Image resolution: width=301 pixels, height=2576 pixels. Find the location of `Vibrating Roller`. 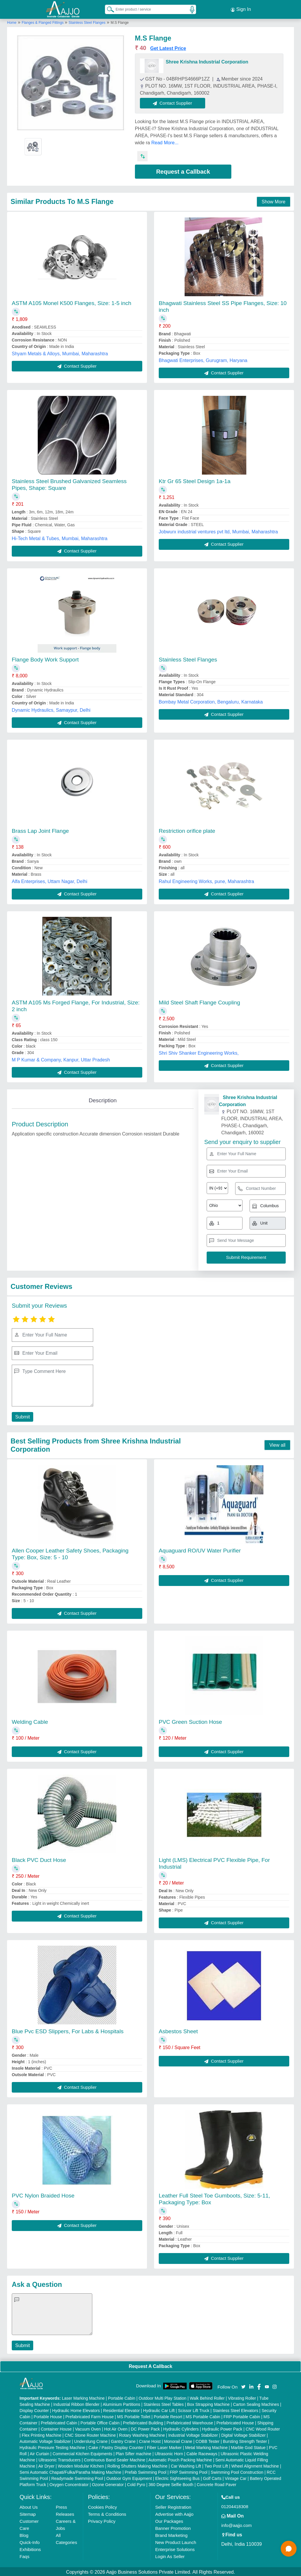

Vibrating Roller is located at coordinates (242, 2397).